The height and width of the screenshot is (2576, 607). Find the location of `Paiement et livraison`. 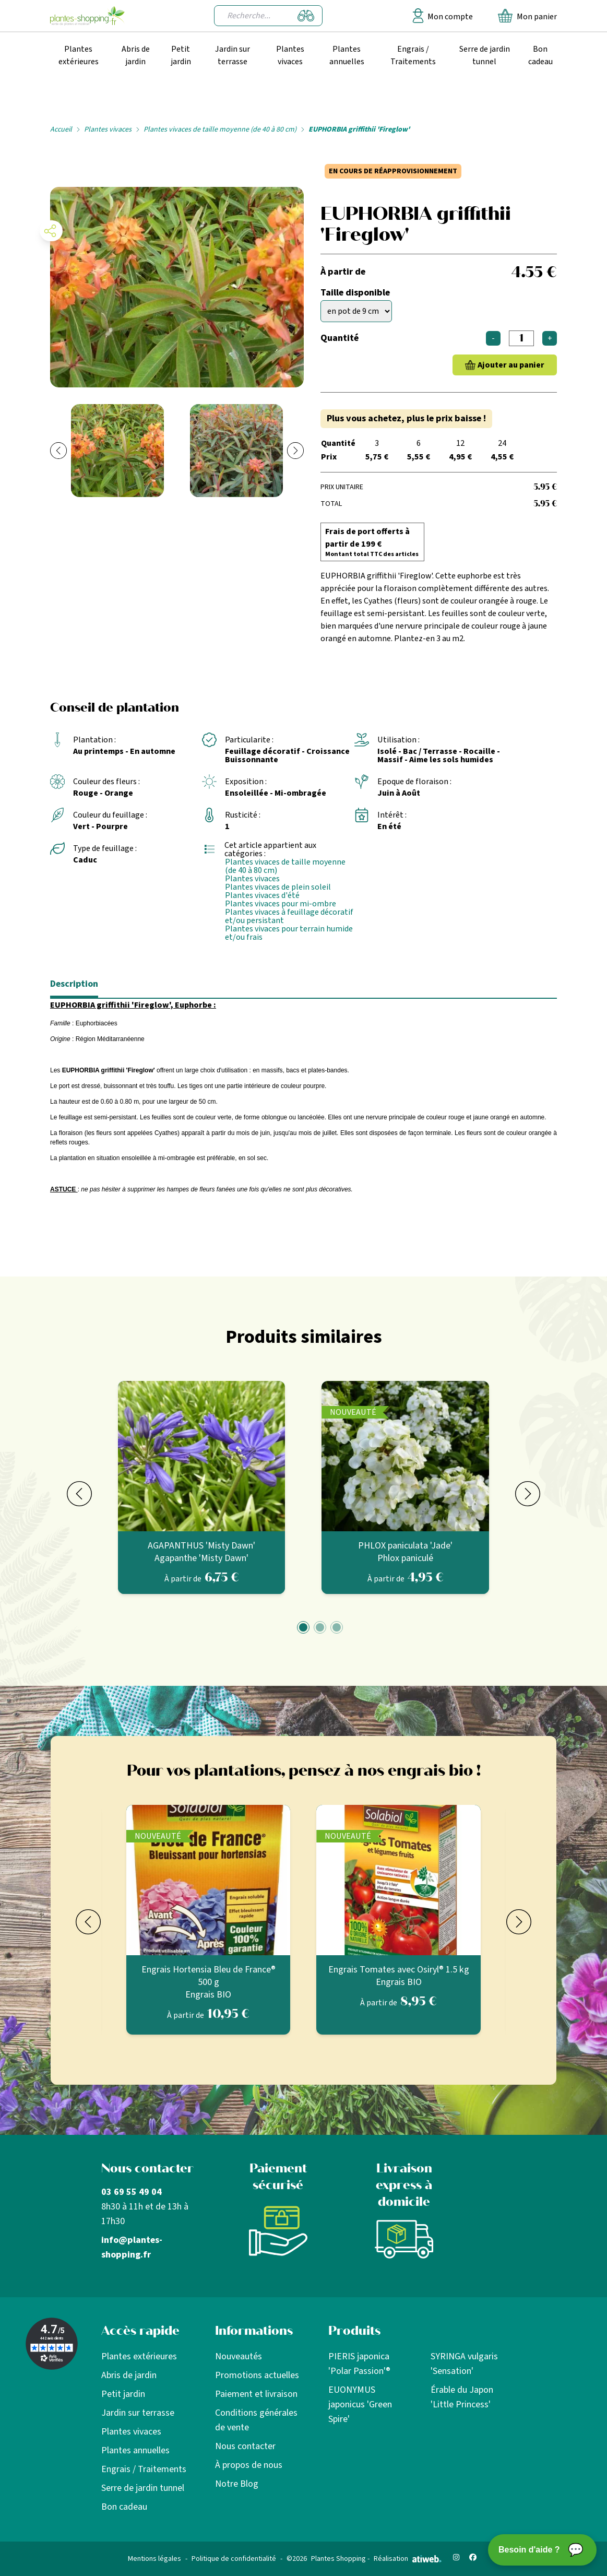

Paiement et livraison is located at coordinates (256, 2394).